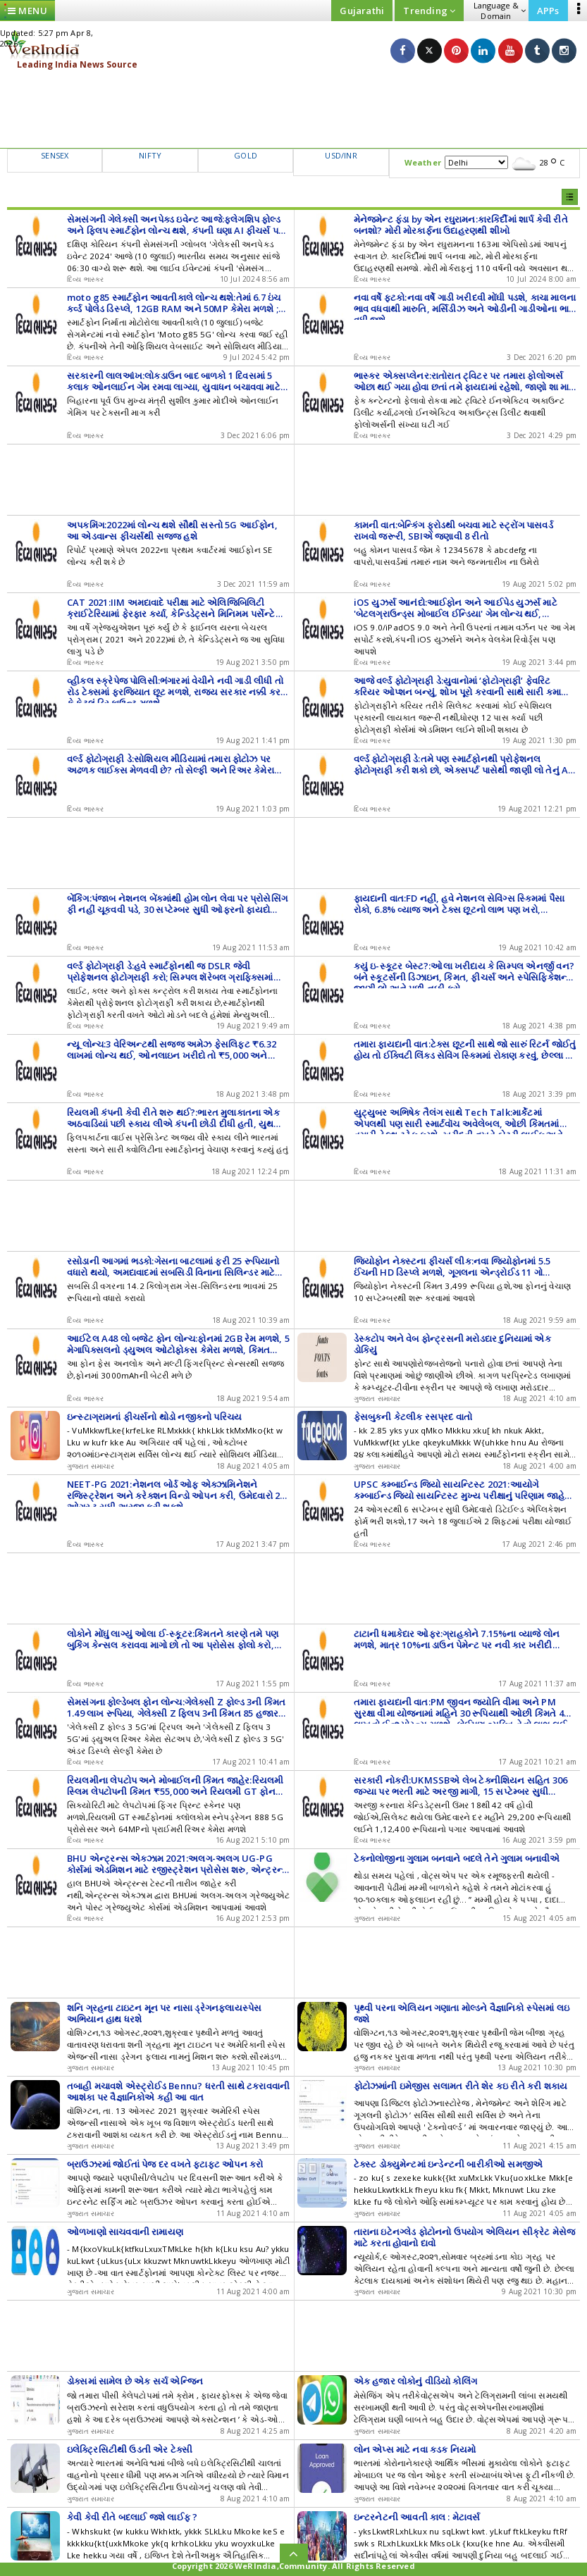 The image size is (587, 2576). I want to click on આઈટેલ A48 લો બજેટ ફોન લોન્ચ:ફોનમાં 2GB રેમ મળશે, 5 મેગાપિક્સલનો ડ્યુઅલ ઓટોફોકસ કેમેરા મળશે, કિંમત 6,399 રૂપિયા, so click(178, 1349).